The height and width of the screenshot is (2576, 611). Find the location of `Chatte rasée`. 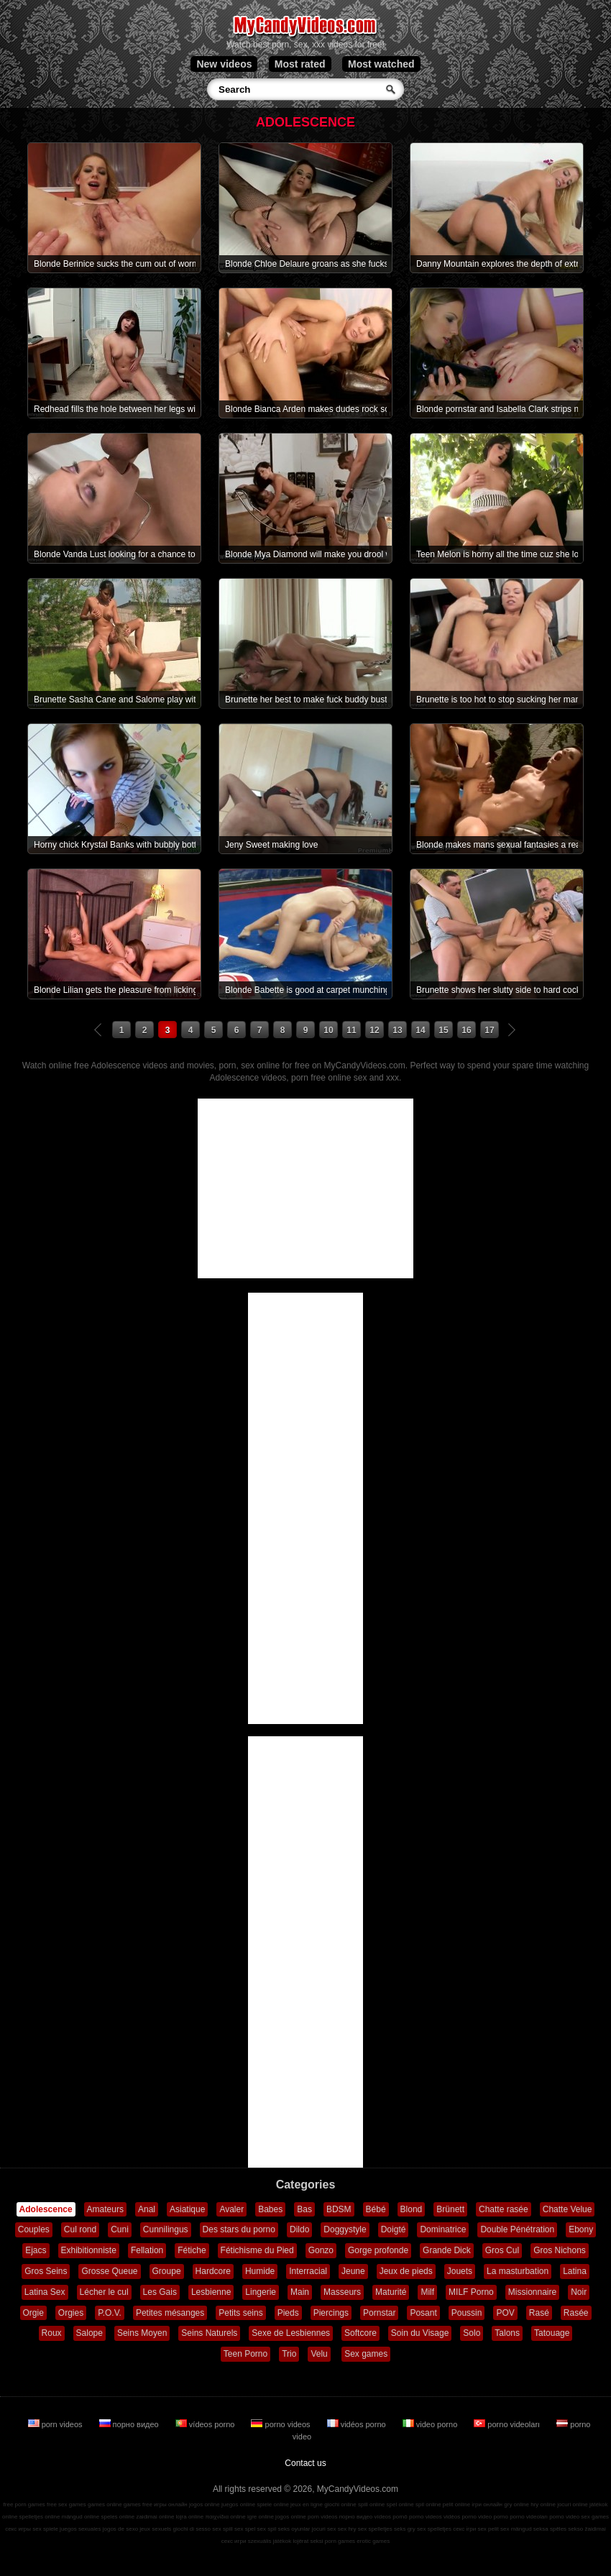

Chatte rasée is located at coordinates (503, 2209).